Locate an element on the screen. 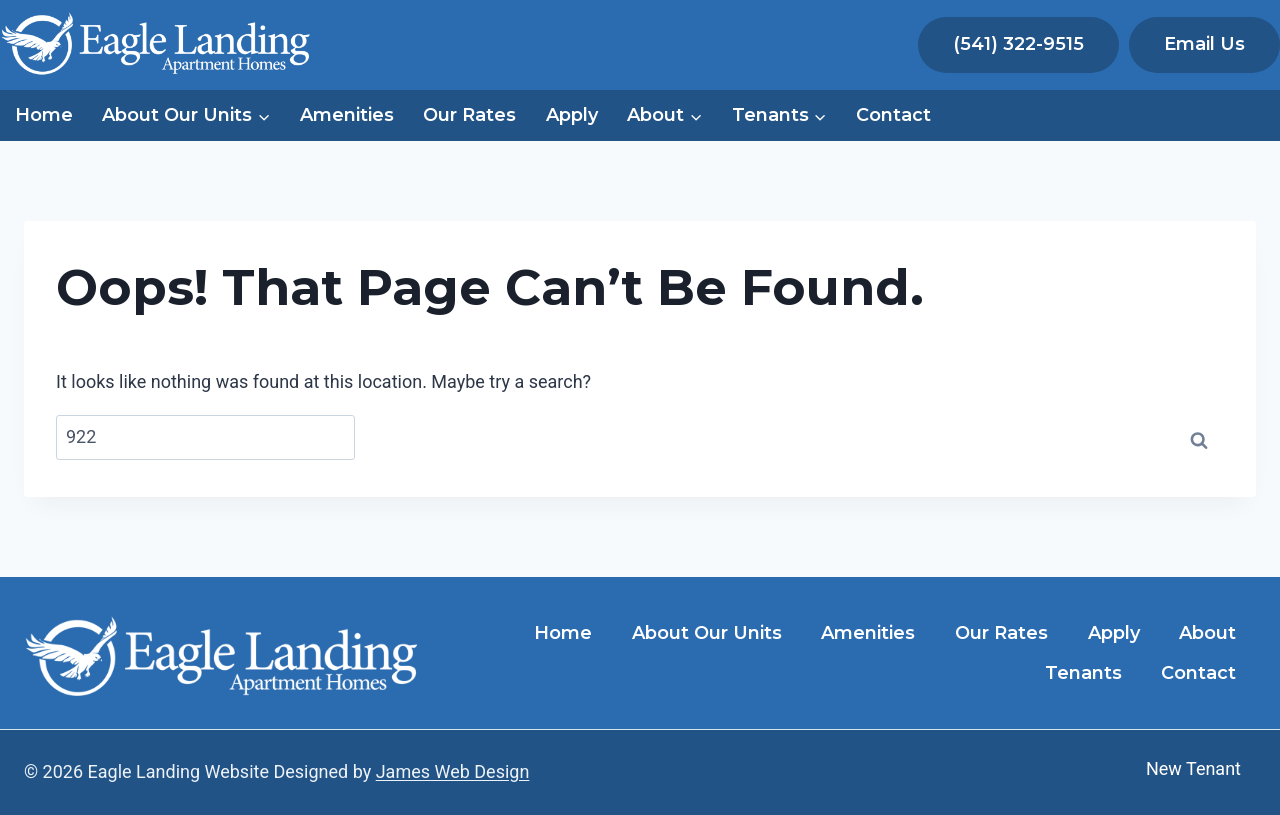 Image resolution: width=1280 pixels, height=815 pixels. James Web Design is located at coordinates (453, 771).